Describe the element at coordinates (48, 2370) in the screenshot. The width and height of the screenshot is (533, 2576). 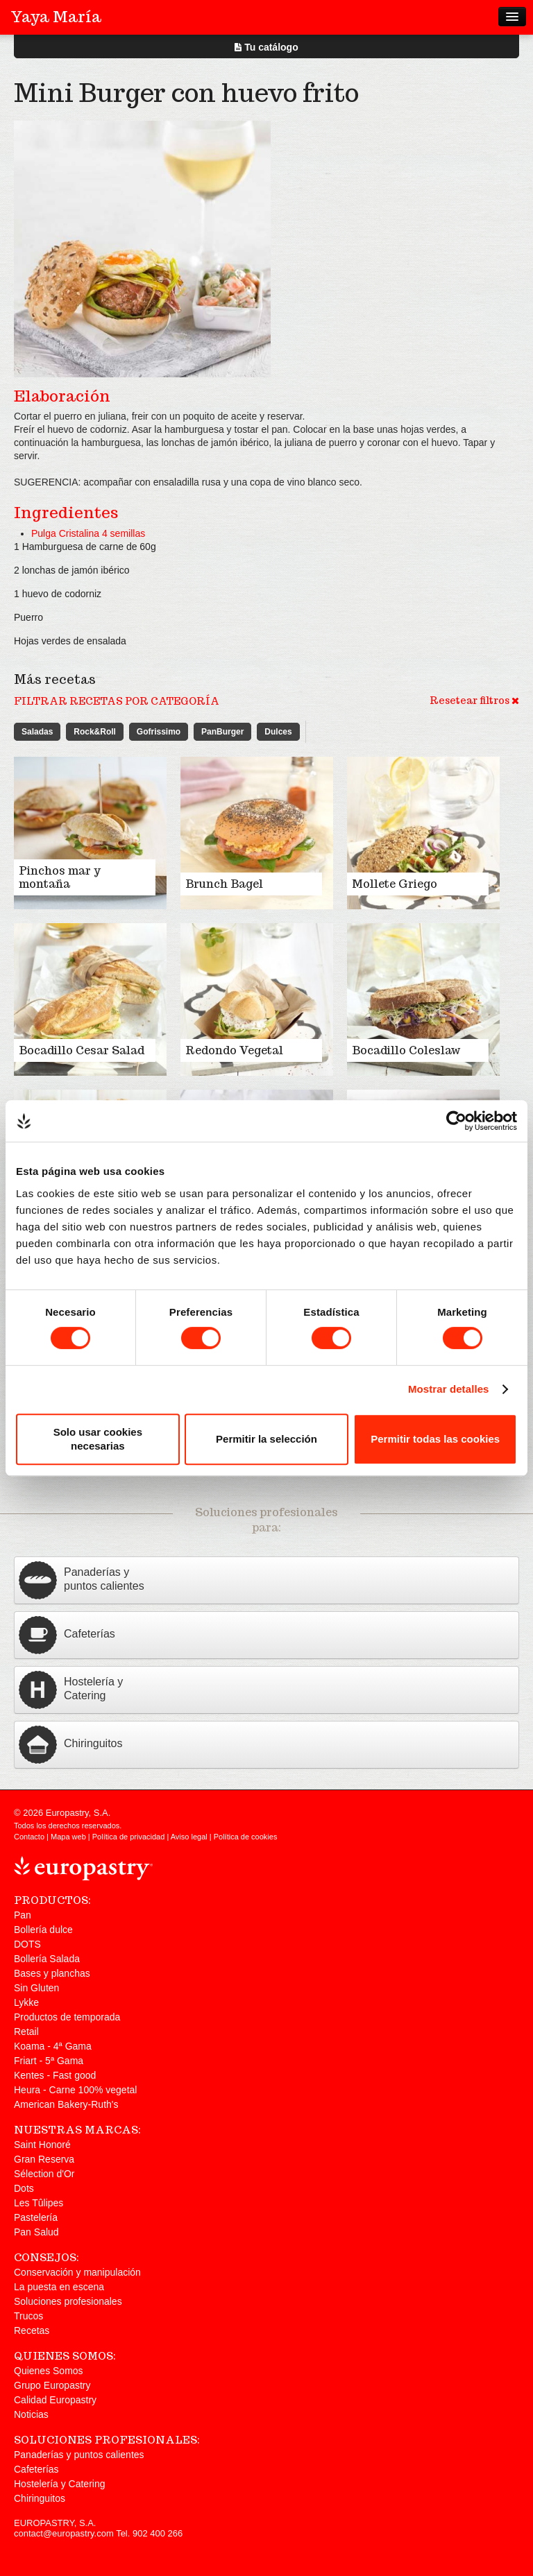
I see `Quienes Somos` at that location.